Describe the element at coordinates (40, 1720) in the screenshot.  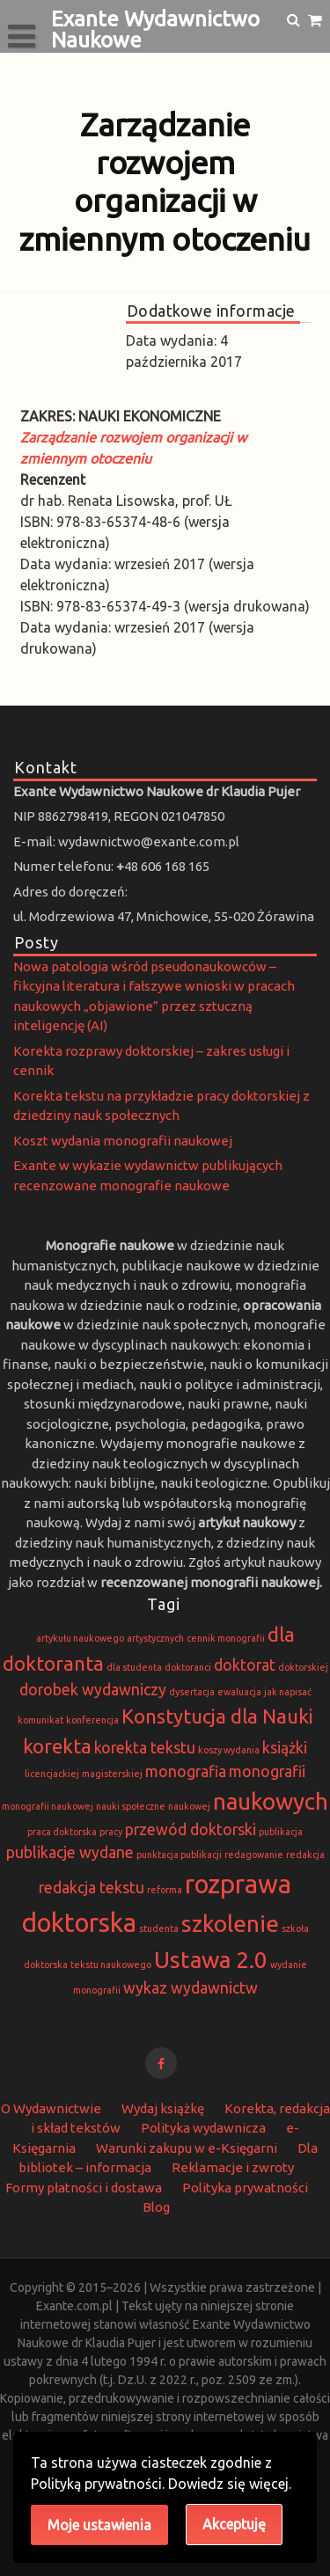
I see `komunikat [komunikat (1 element)]` at that location.